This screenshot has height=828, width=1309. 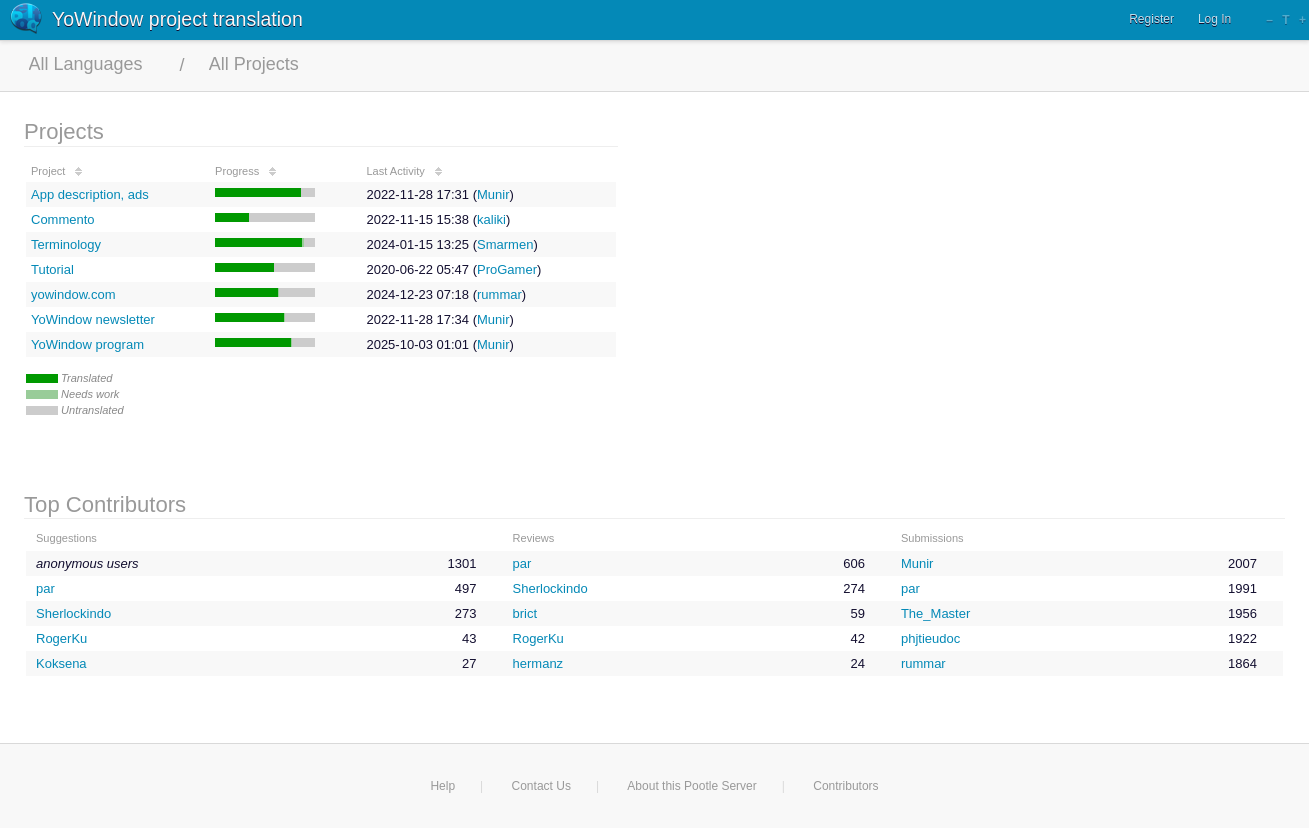 I want to click on About this Pootle Server, so click(x=691, y=786).